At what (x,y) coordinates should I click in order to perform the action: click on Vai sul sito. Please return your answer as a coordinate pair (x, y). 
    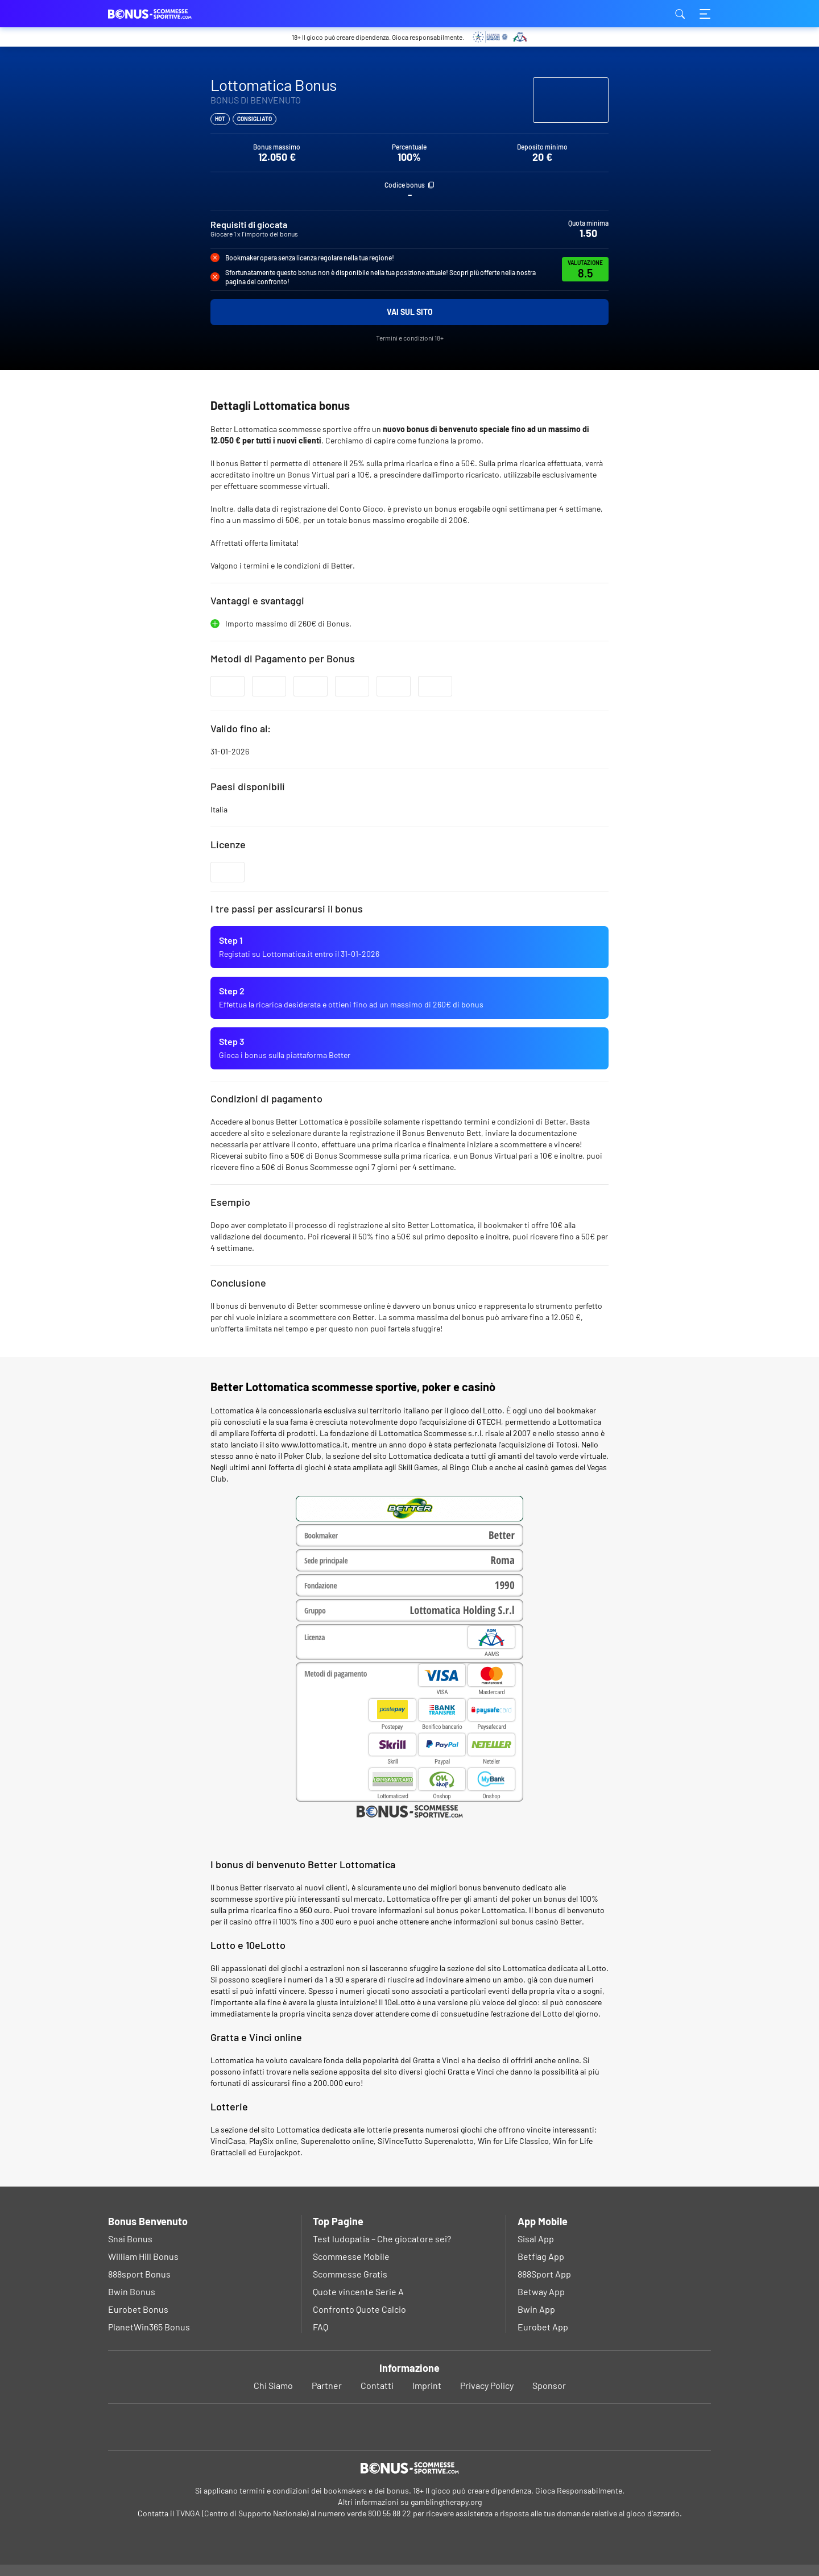
    Looking at the image, I should click on (410, 312).